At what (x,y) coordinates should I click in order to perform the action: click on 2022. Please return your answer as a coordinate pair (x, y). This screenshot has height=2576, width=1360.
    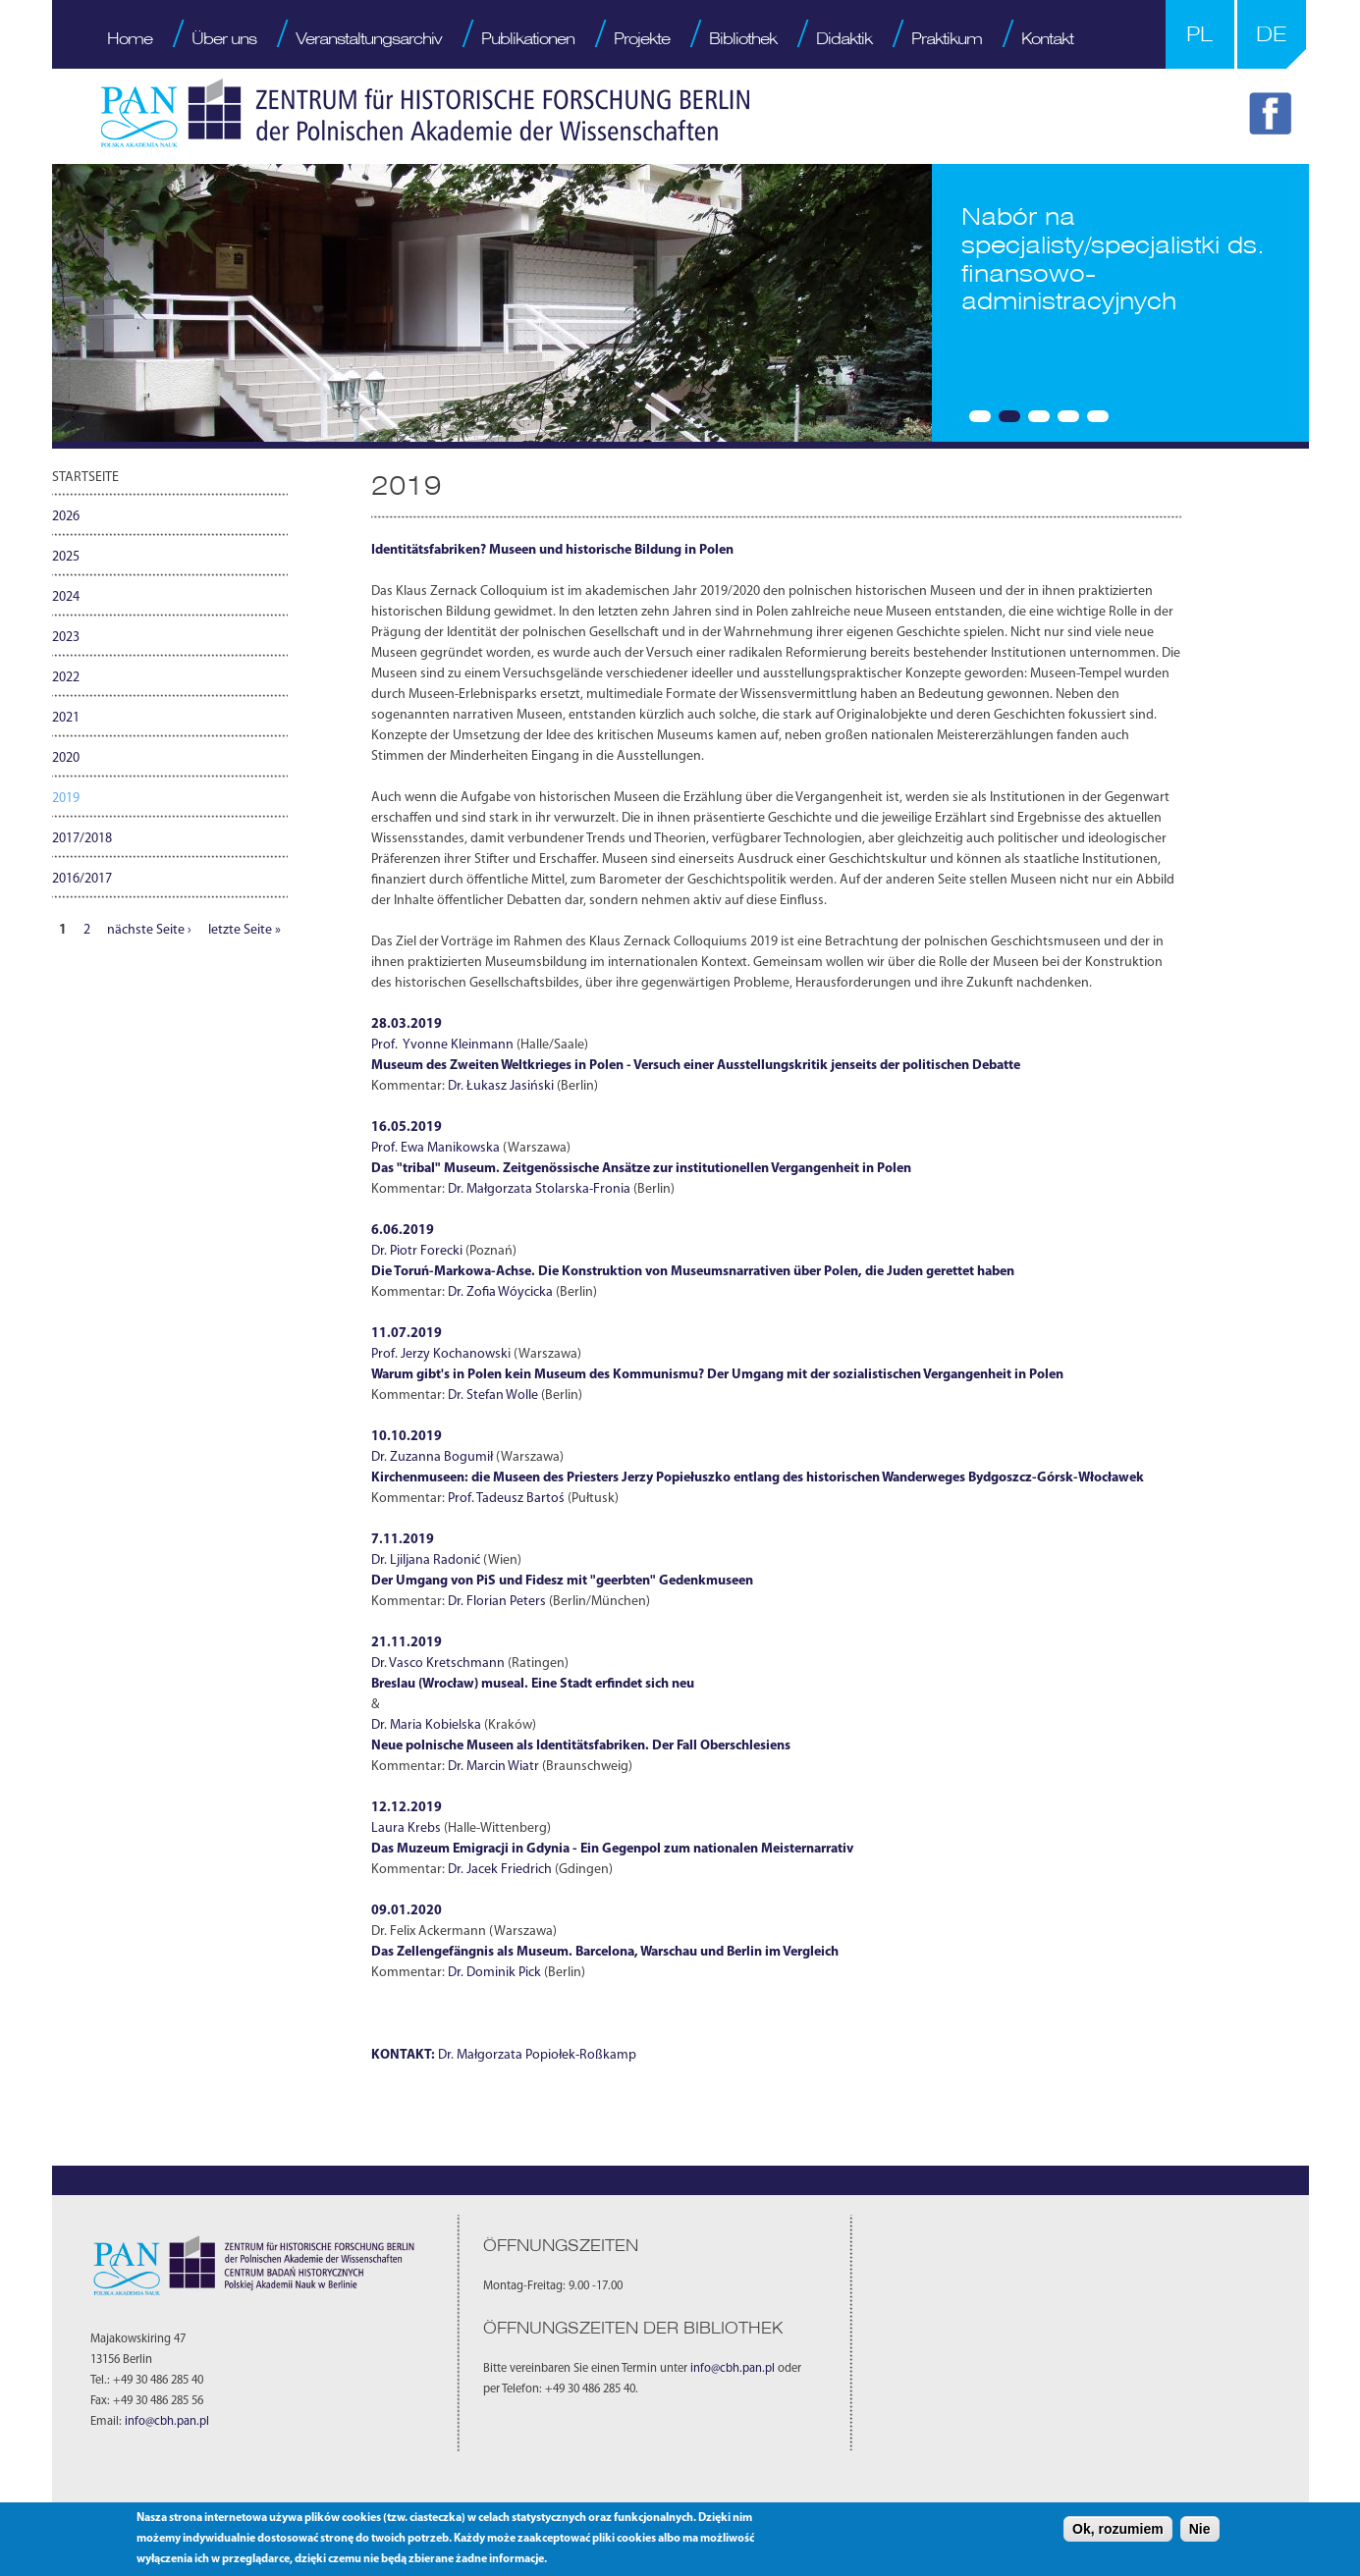
    Looking at the image, I should click on (66, 678).